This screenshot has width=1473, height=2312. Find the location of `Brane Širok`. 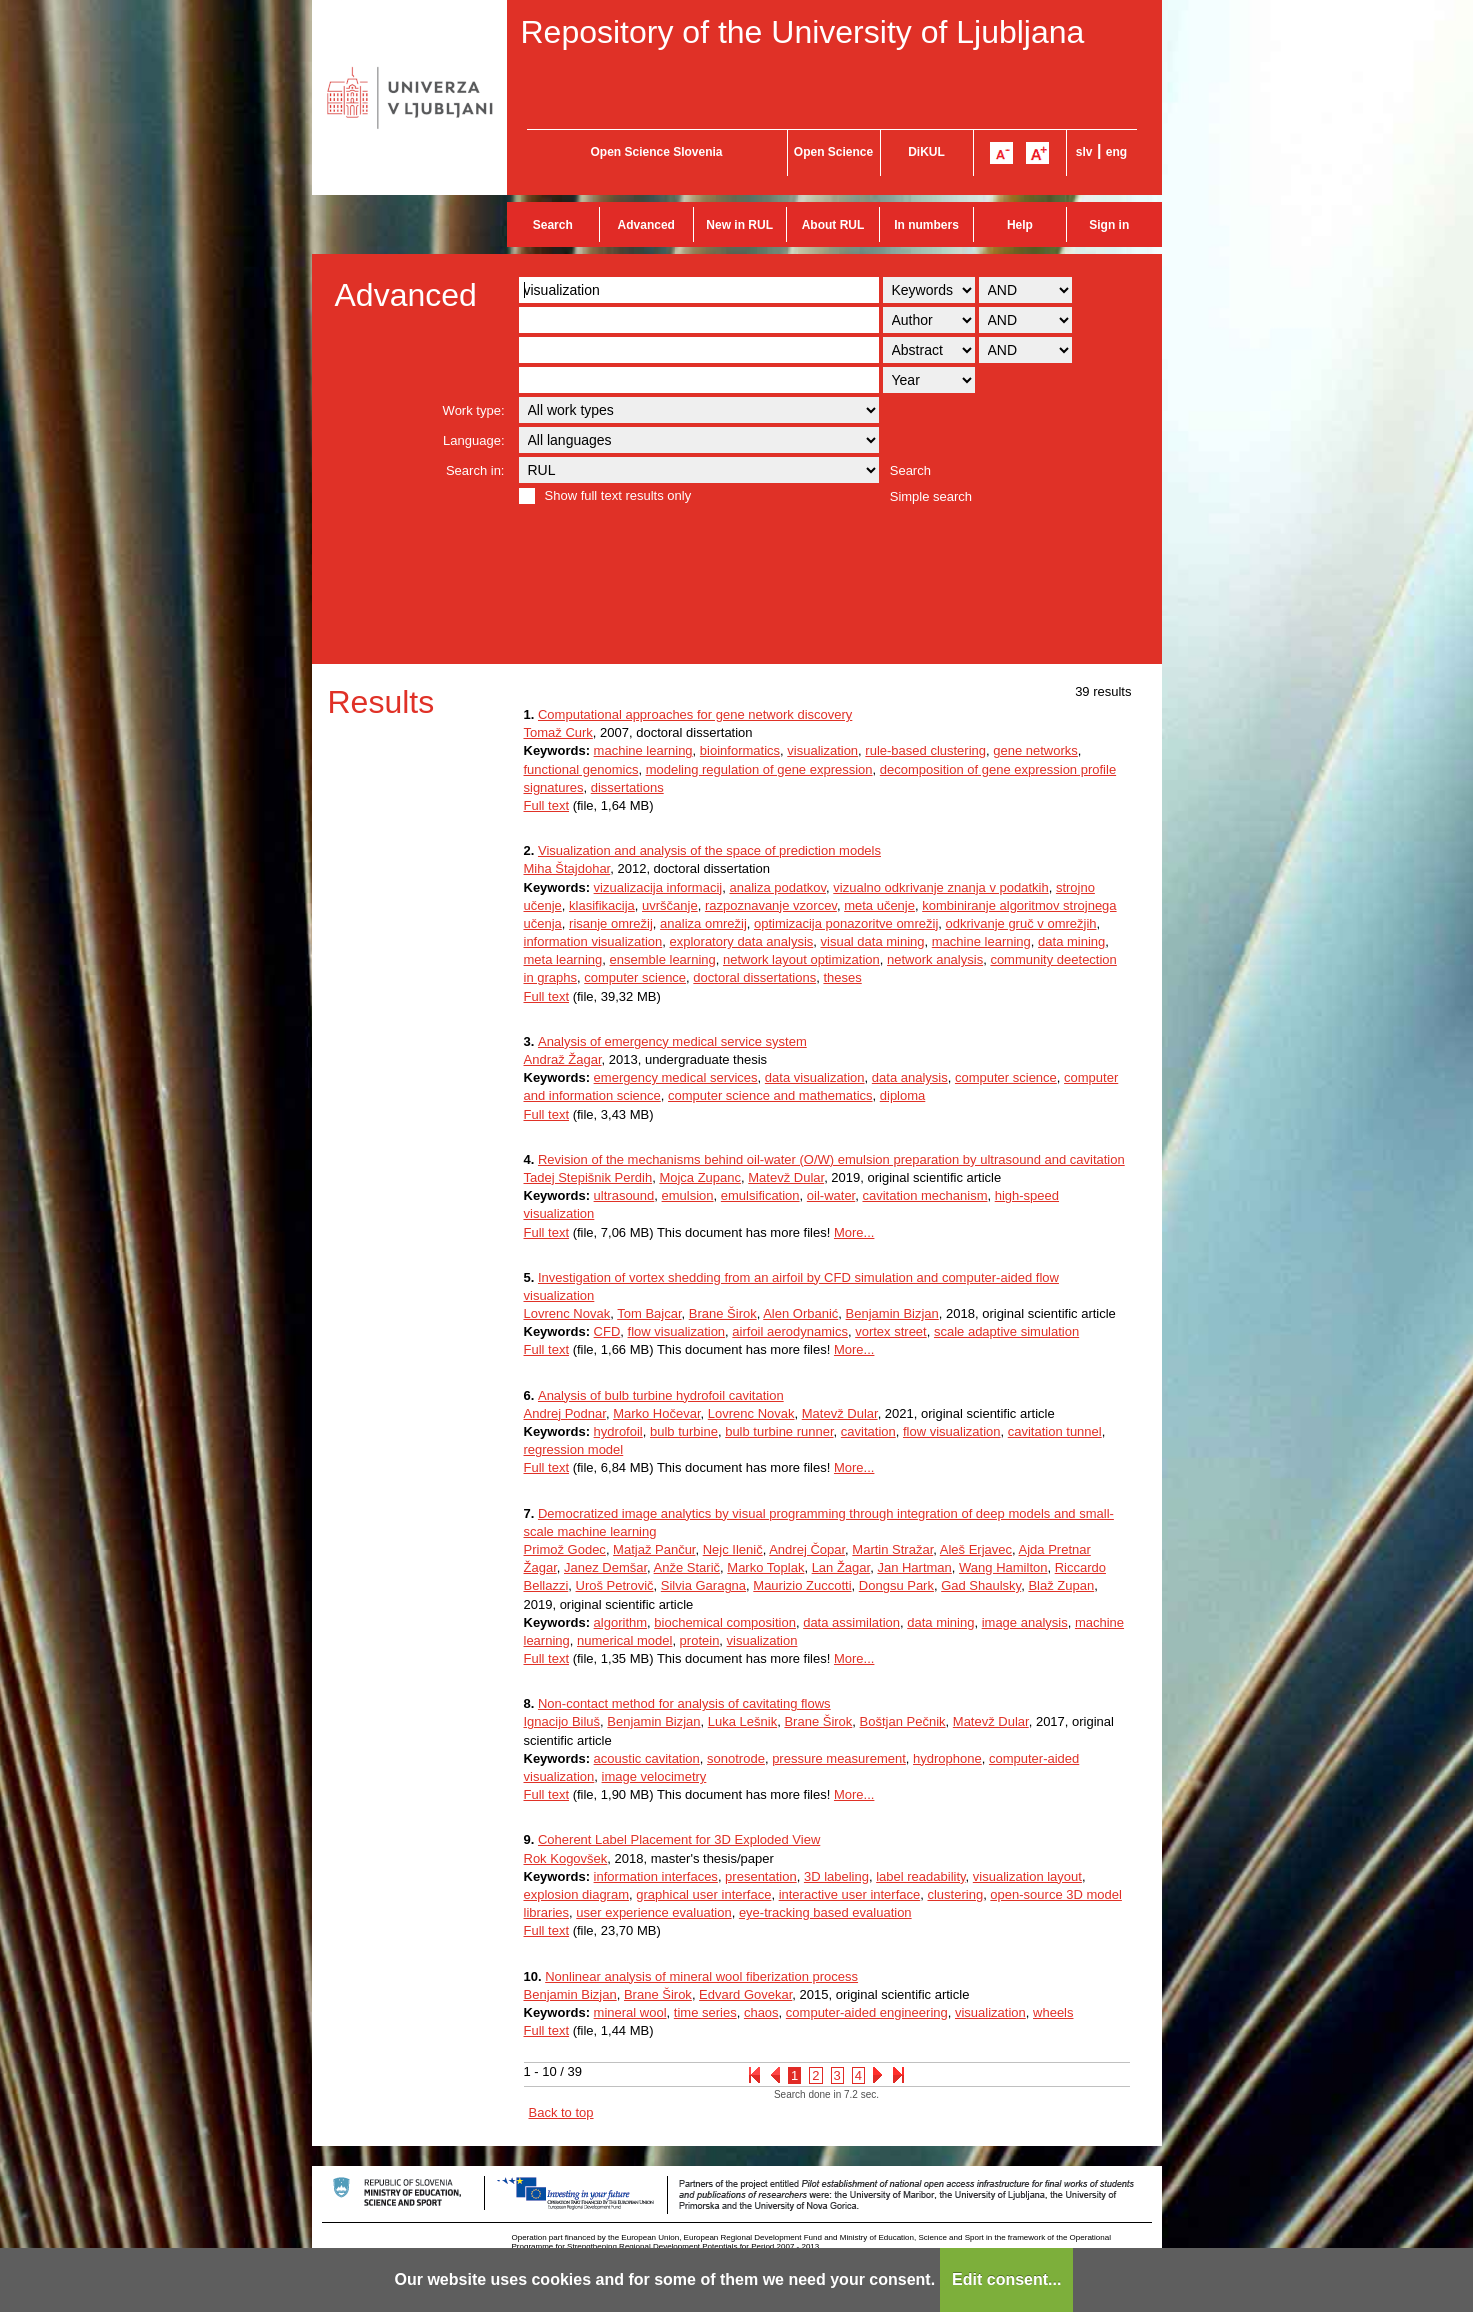

Brane Širok is located at coordinates (723, 1313).